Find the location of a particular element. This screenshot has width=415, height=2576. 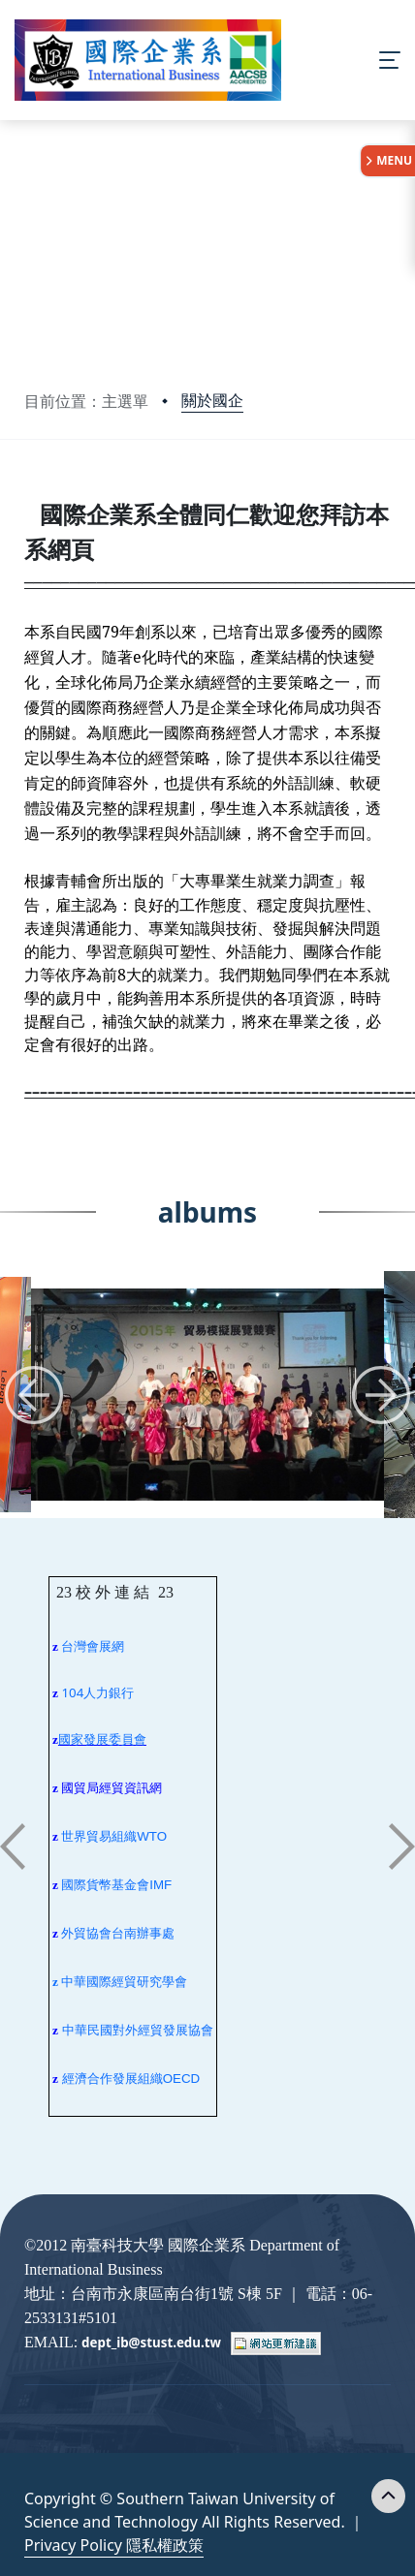

關於國企 is located at coordinates (212, 400).